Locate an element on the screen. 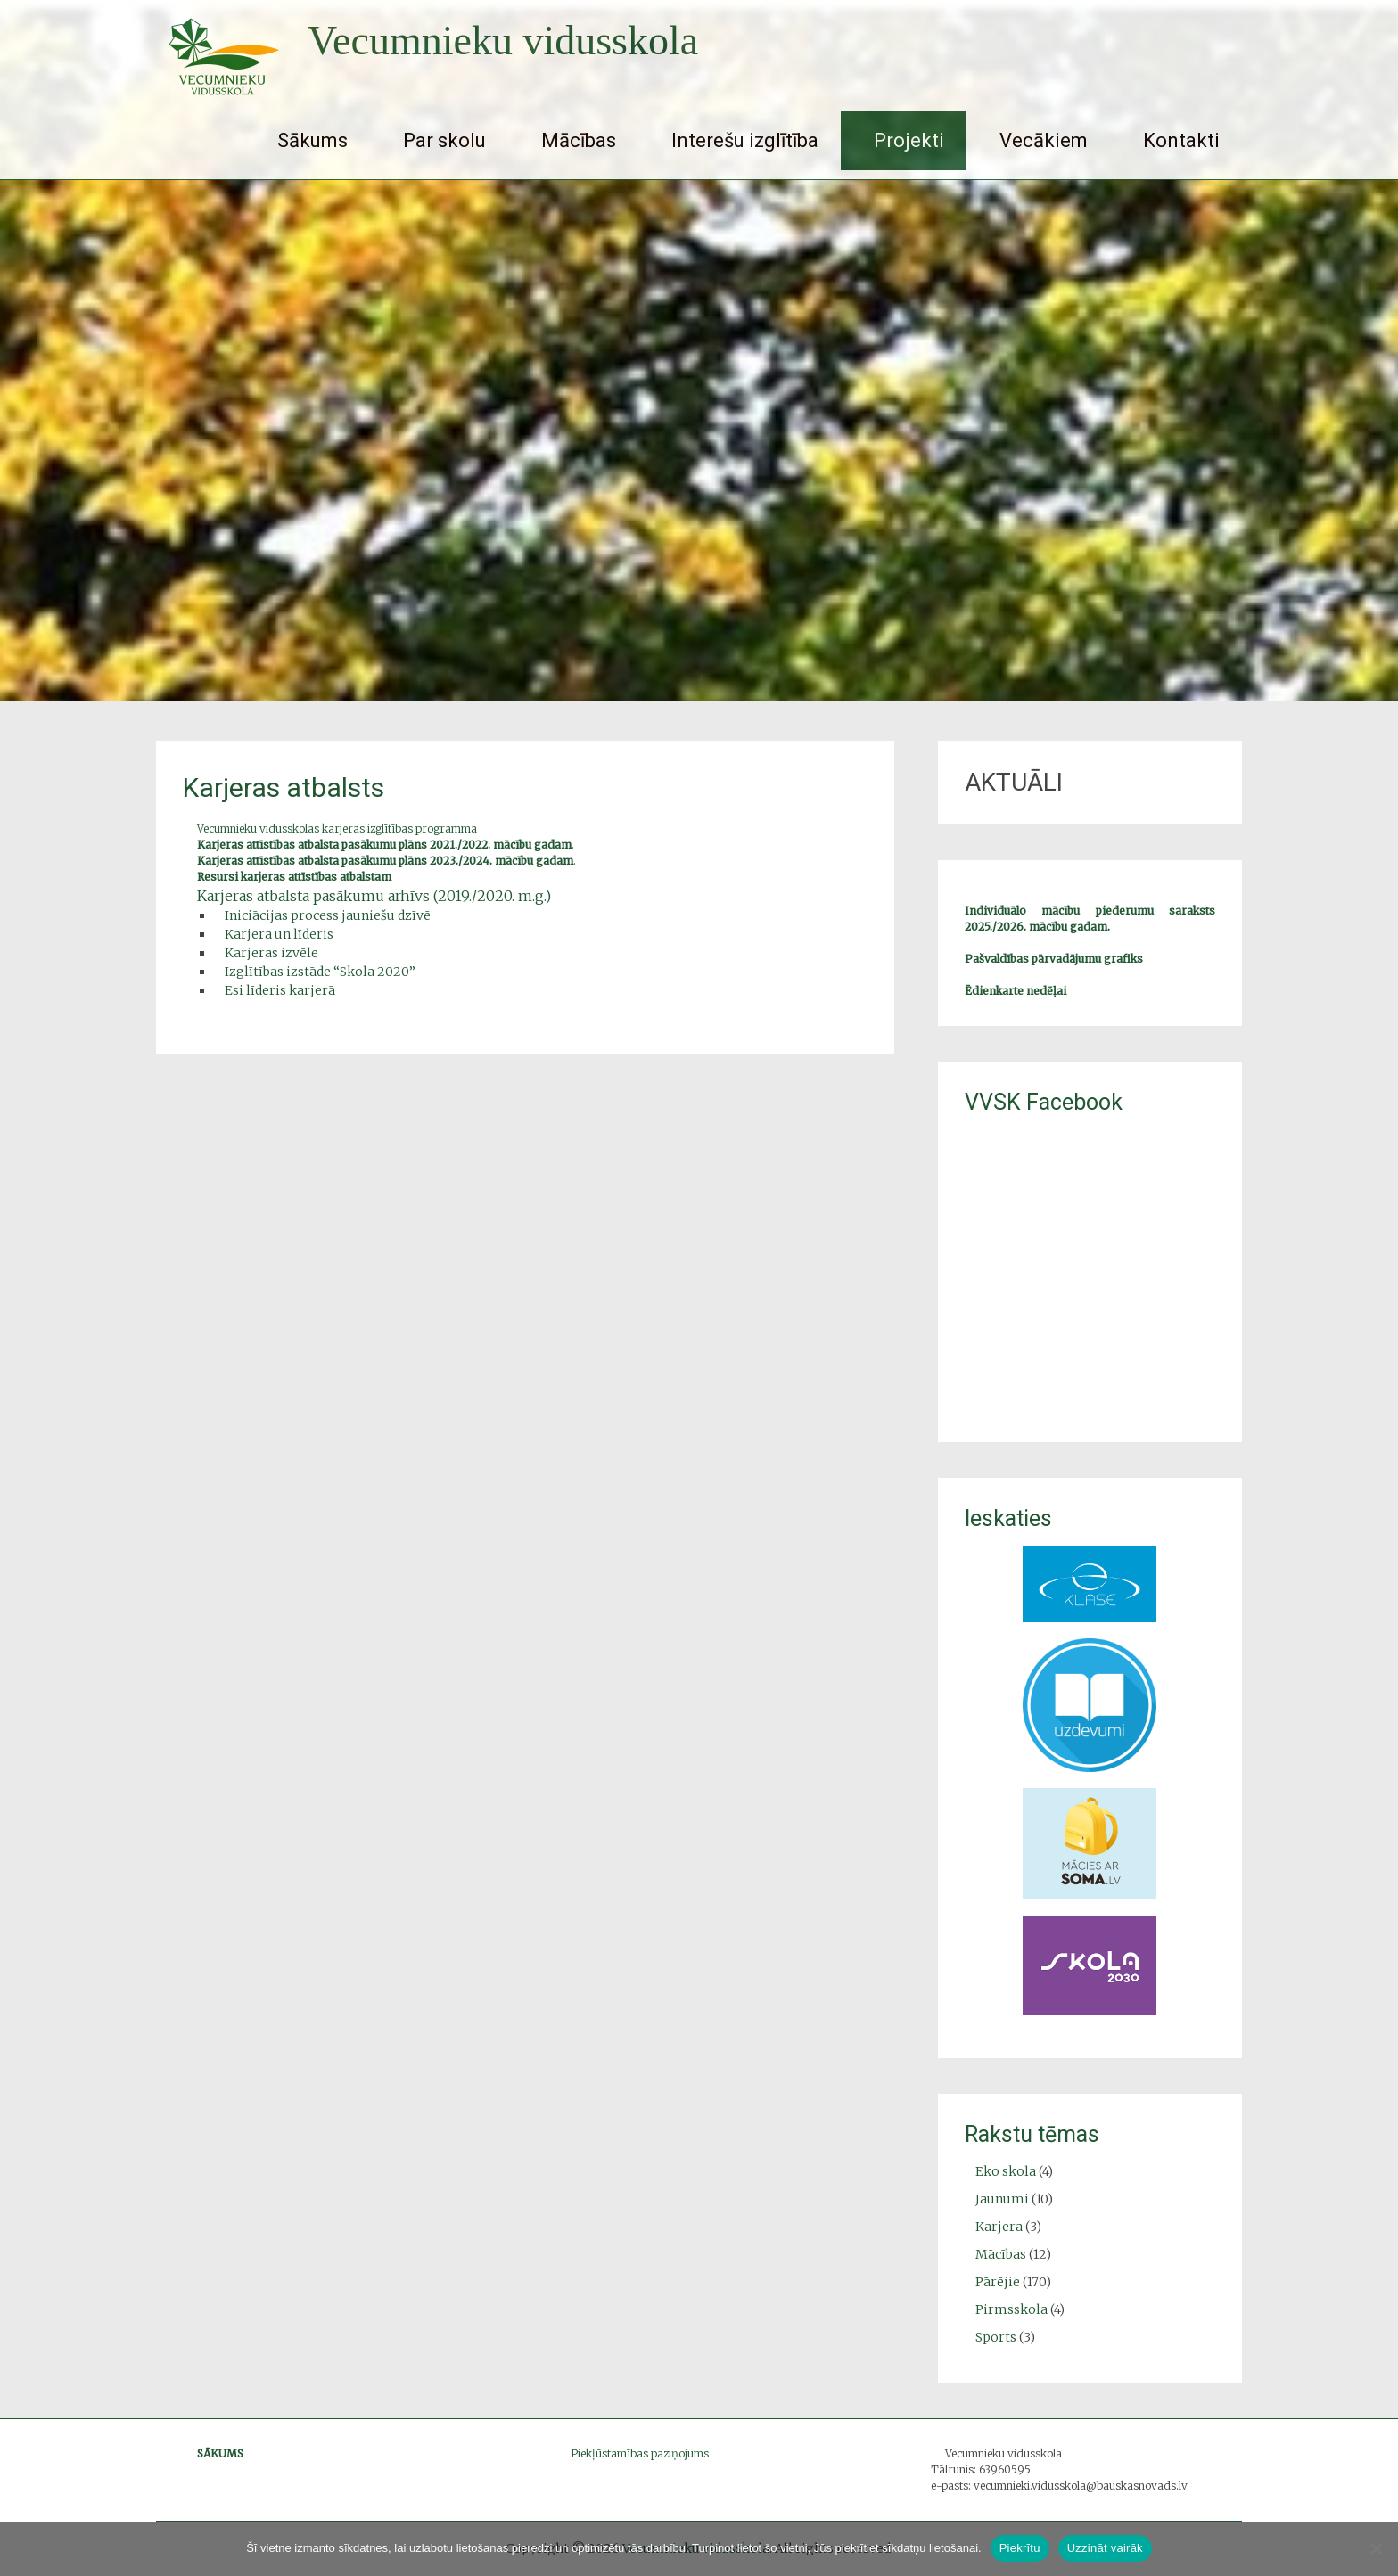 The height and width of the screenshot is (2576, 1398). Projekti is located at coordinates (909, 140).